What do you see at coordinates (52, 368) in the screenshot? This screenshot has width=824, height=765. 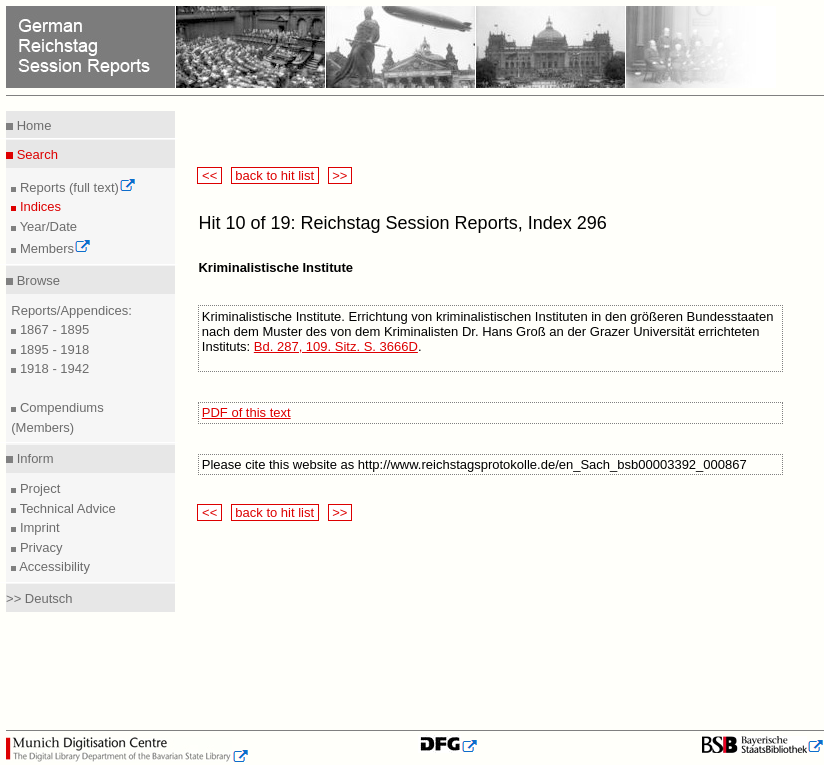 I see `1918 - 1942` at bounding box center [52, 368].